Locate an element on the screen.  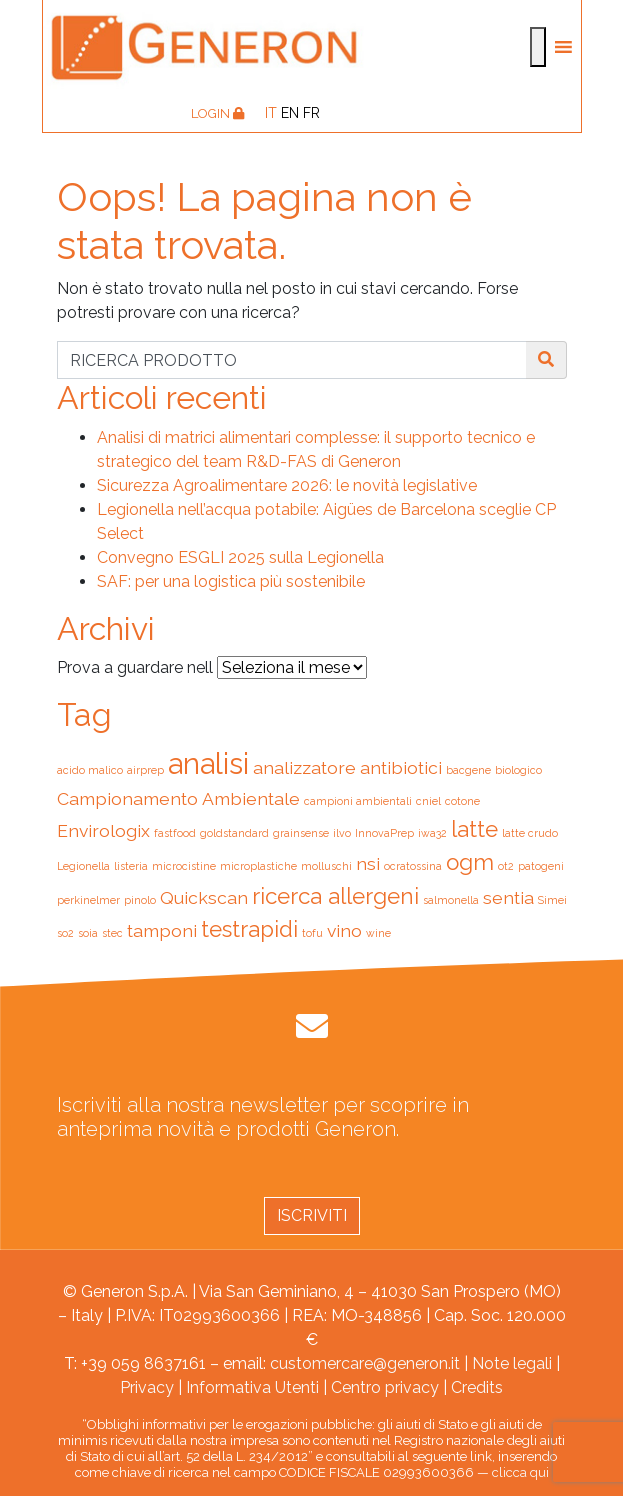
Informativa Utenti is located at coordinates (252, 1387).